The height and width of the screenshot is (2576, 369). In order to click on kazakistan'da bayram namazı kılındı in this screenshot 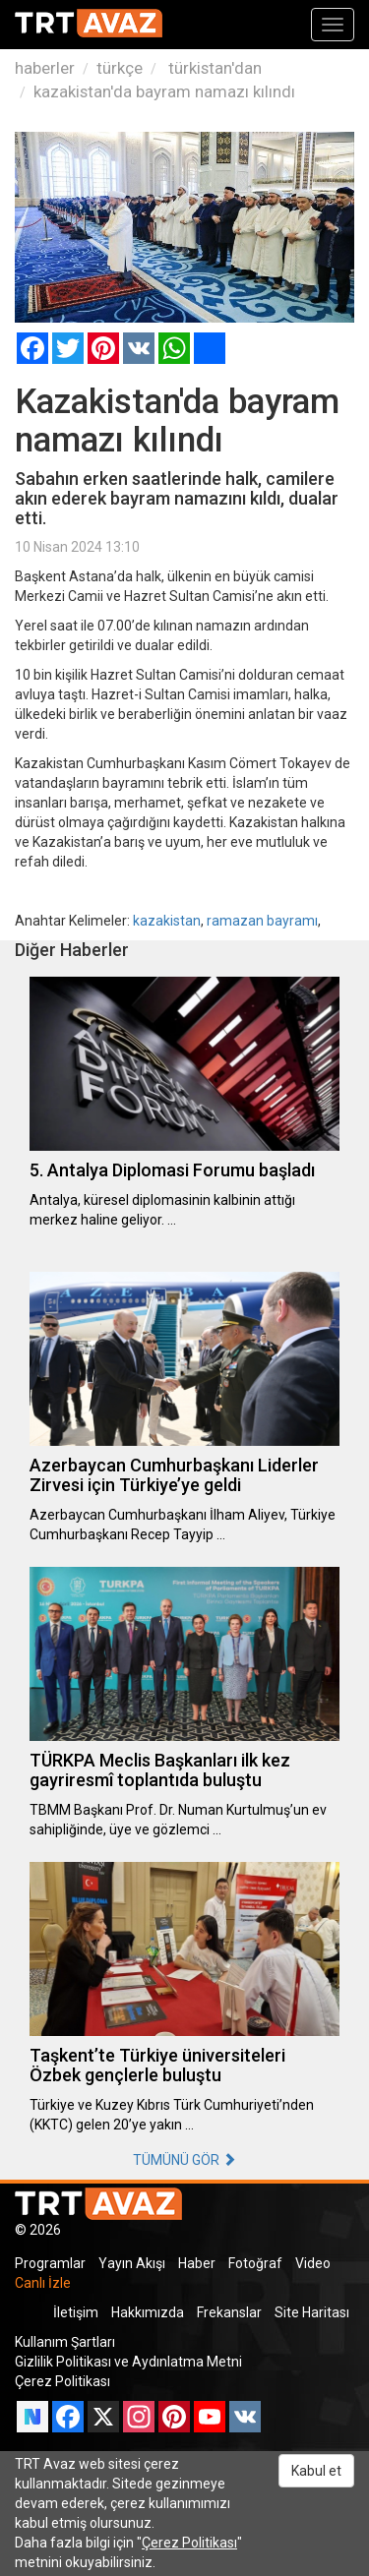, I will do `click(164, 91)`.